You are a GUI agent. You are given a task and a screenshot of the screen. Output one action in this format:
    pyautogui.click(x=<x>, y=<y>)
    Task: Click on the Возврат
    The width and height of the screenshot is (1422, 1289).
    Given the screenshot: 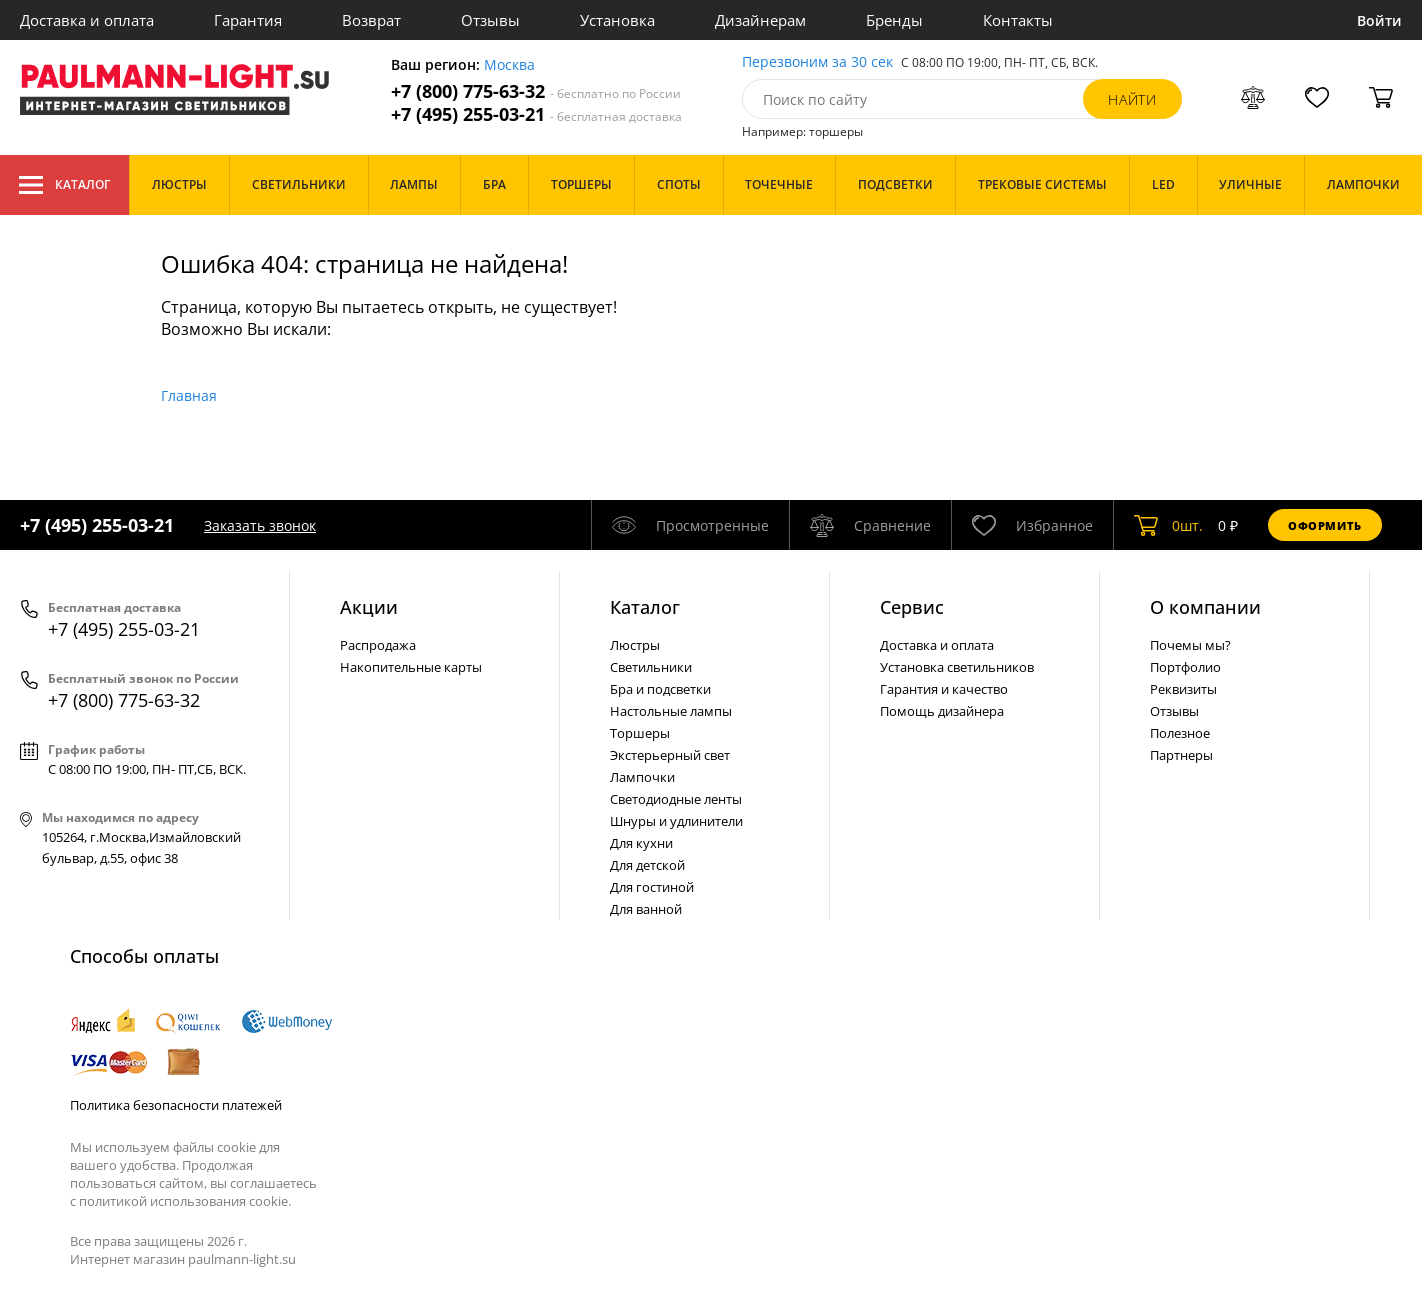 What is the action you would take?
    pyautogui.click(x=371, y=20)
    